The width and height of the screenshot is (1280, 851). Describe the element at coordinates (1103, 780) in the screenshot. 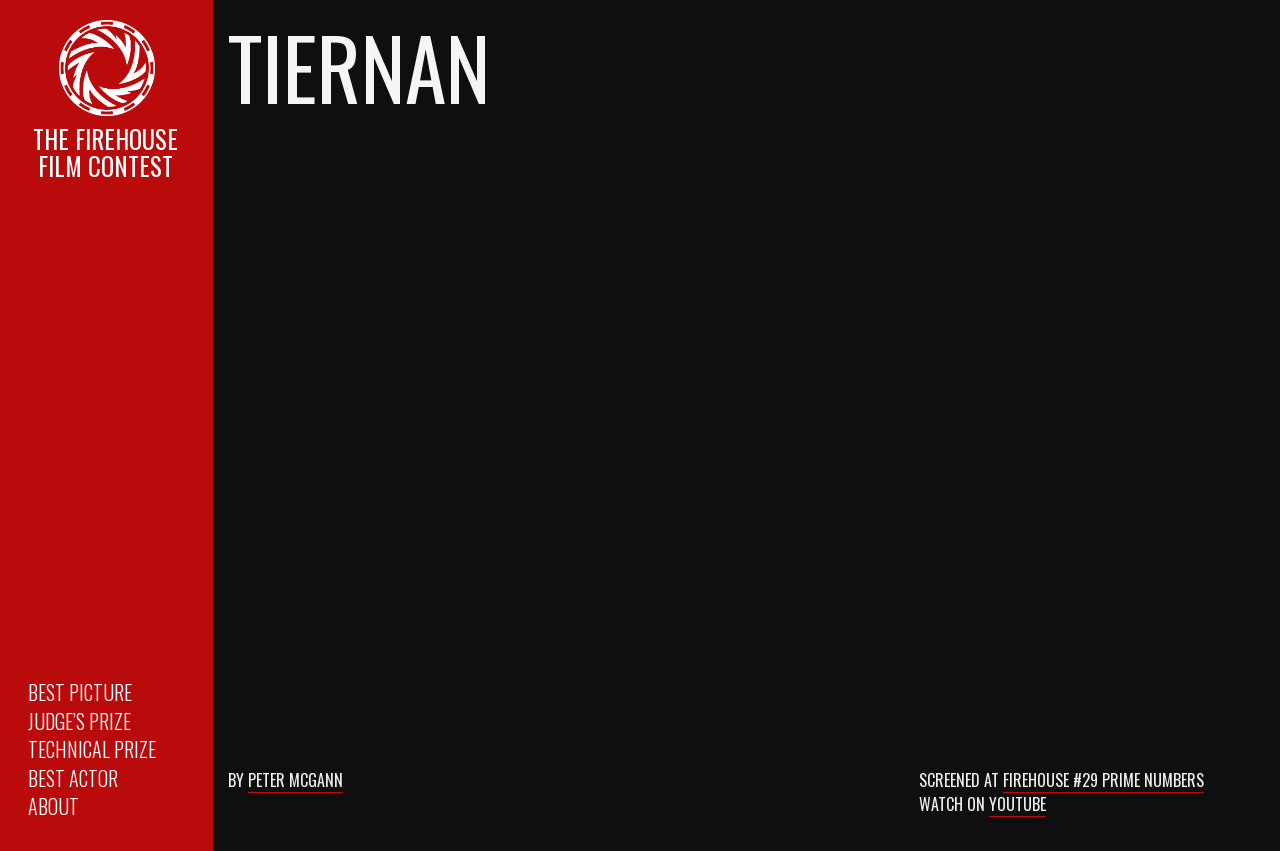

I see `Firehouse #29 Prime Numbers` at that location.